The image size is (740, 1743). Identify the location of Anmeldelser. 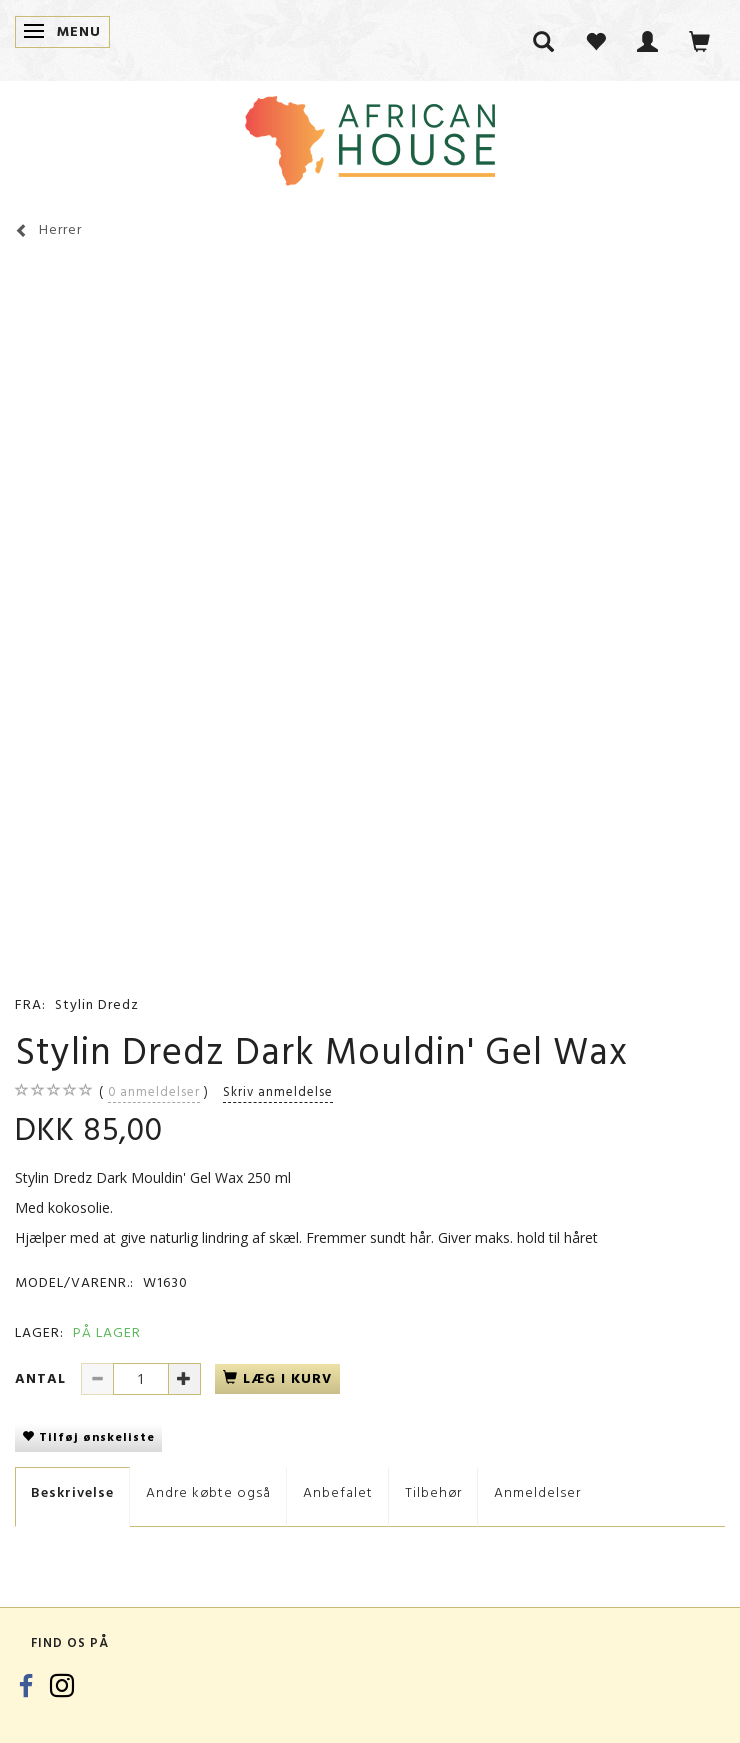
(537, 1492).